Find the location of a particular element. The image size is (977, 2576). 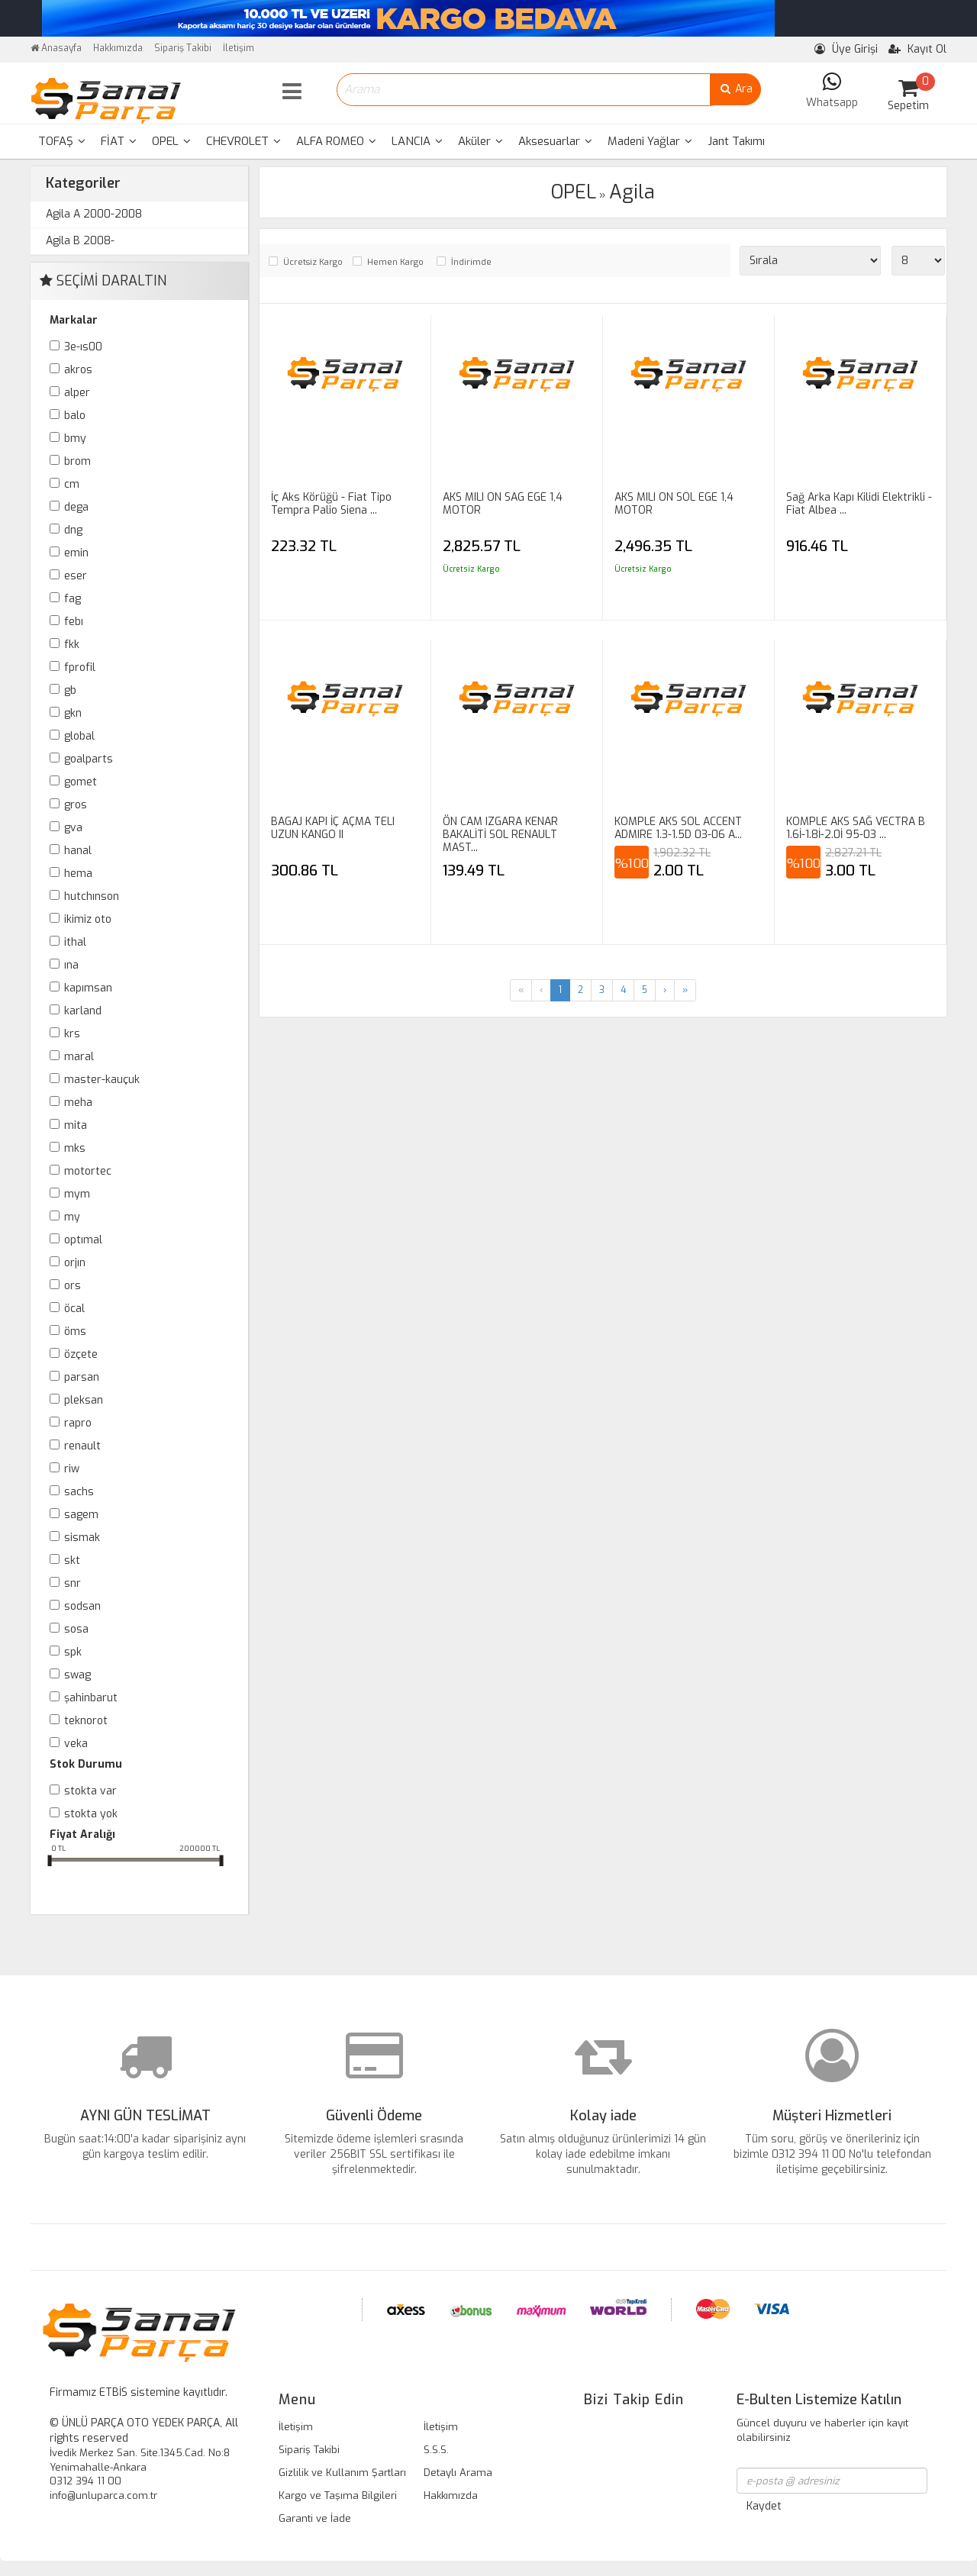

İTHAL is located at coordinates (75, 942).